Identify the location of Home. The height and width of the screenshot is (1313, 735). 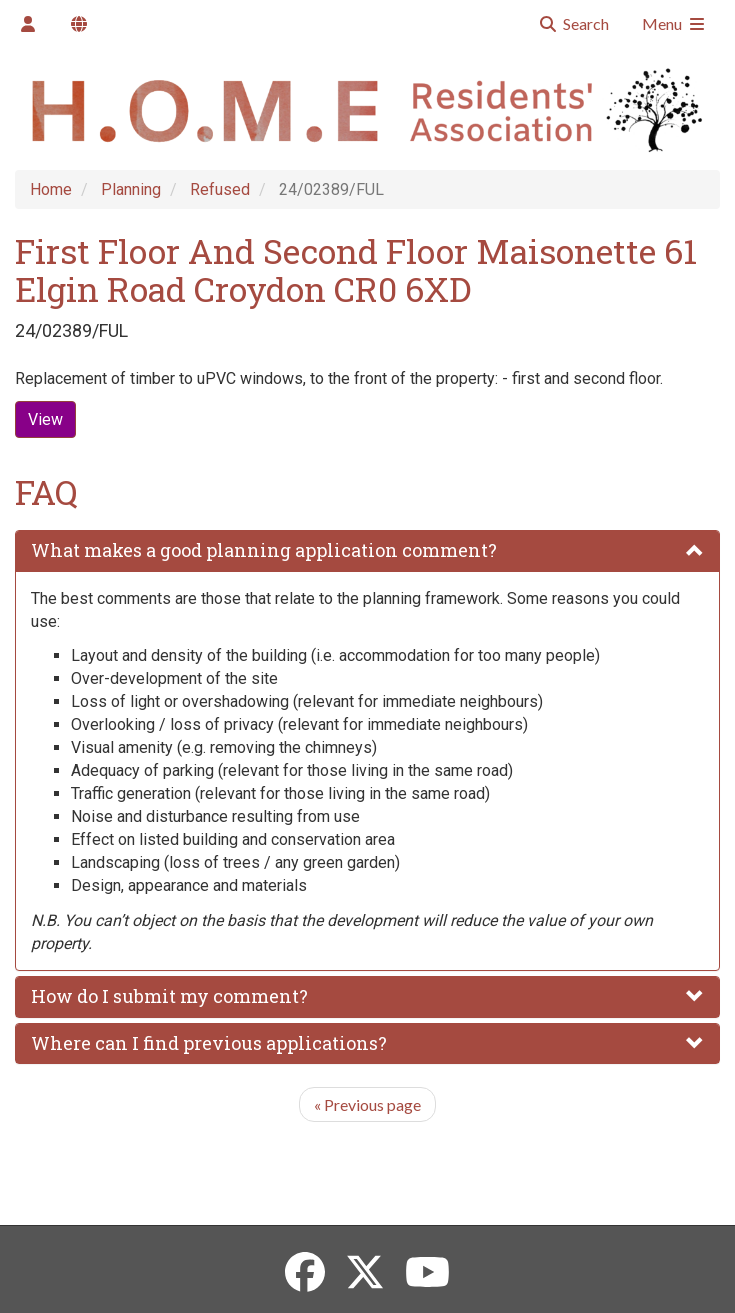
(51, 189).